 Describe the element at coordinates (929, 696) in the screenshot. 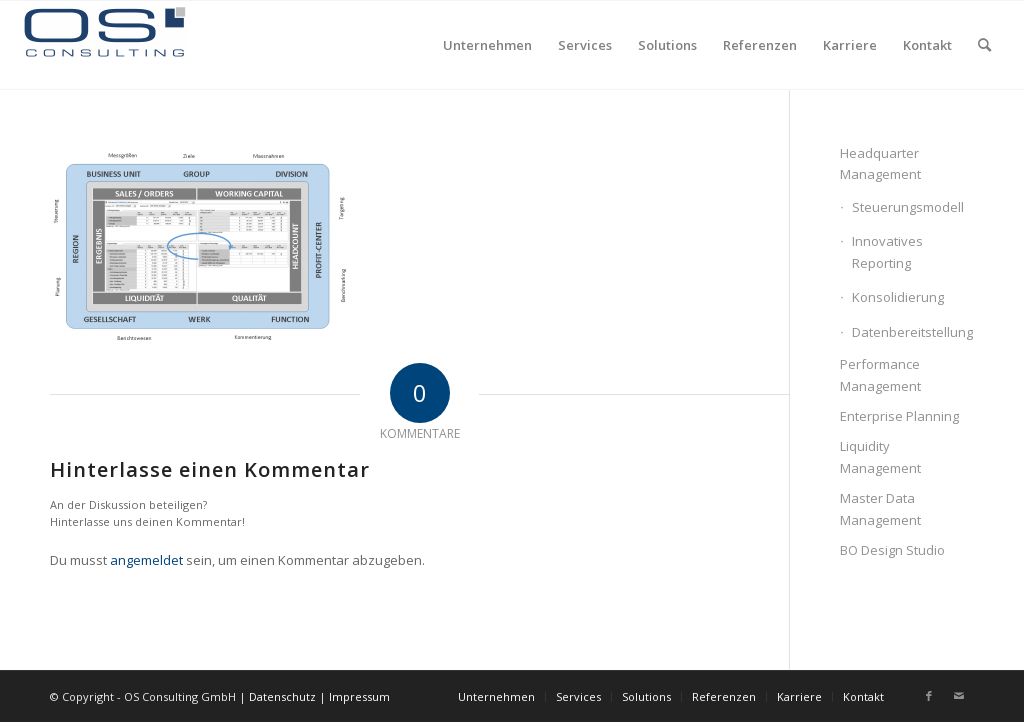

I see `[Link zu Facebook]` at that location.